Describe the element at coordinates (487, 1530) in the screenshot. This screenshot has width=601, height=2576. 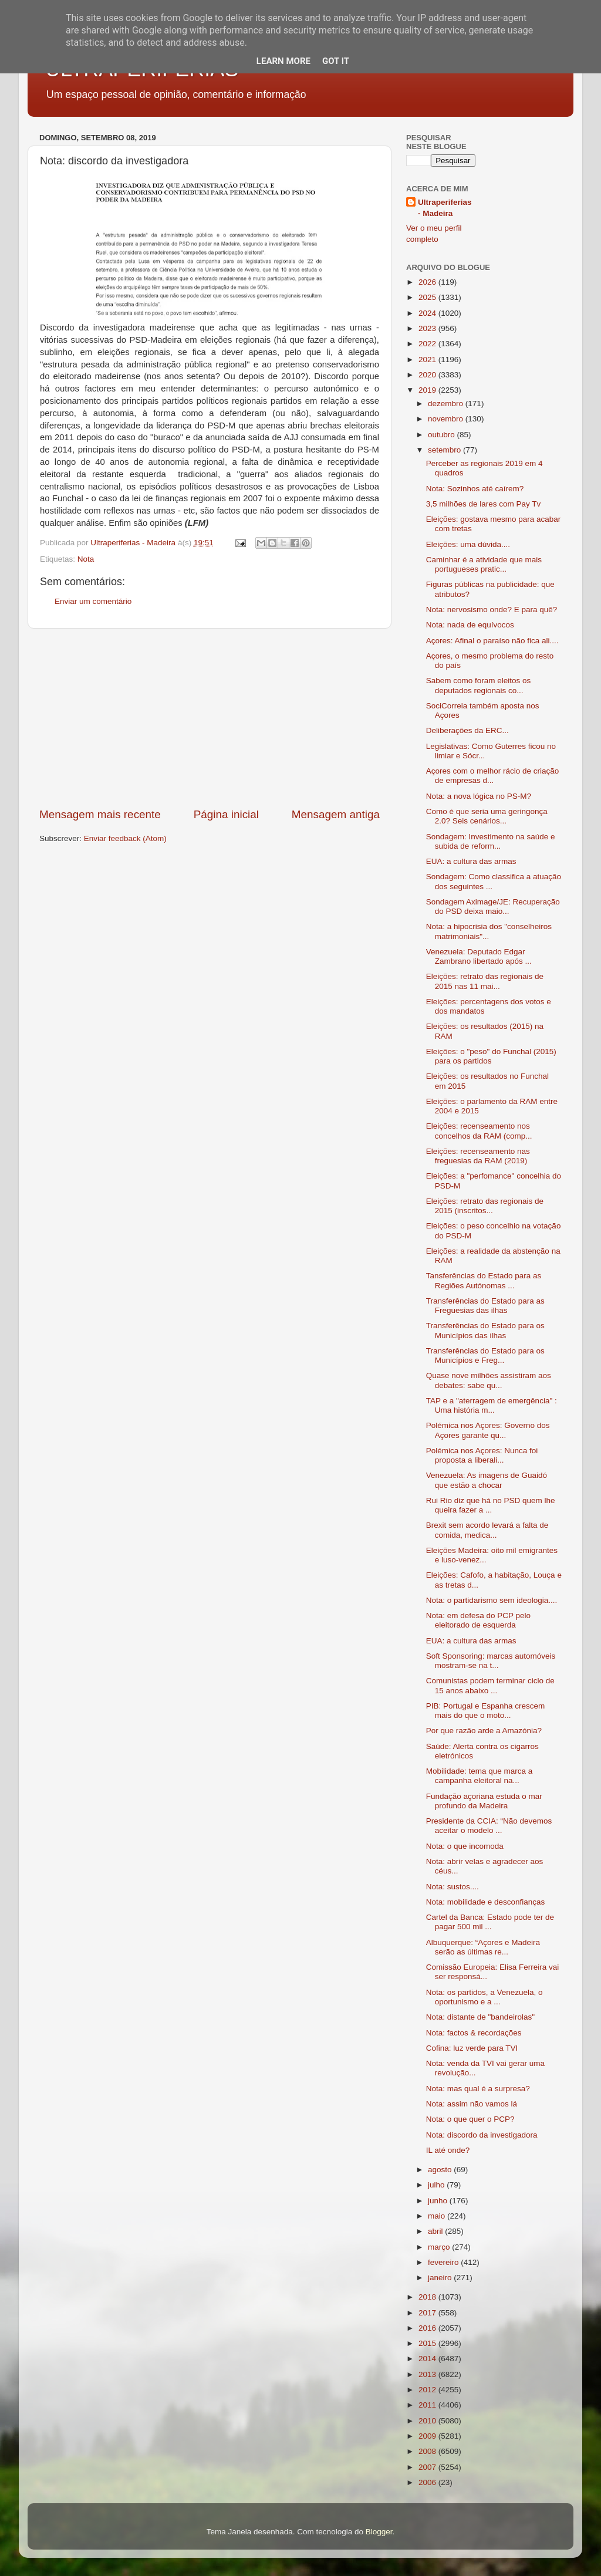
I see `Brexit sem acordo levará a falta de comida, medica...` at that location.